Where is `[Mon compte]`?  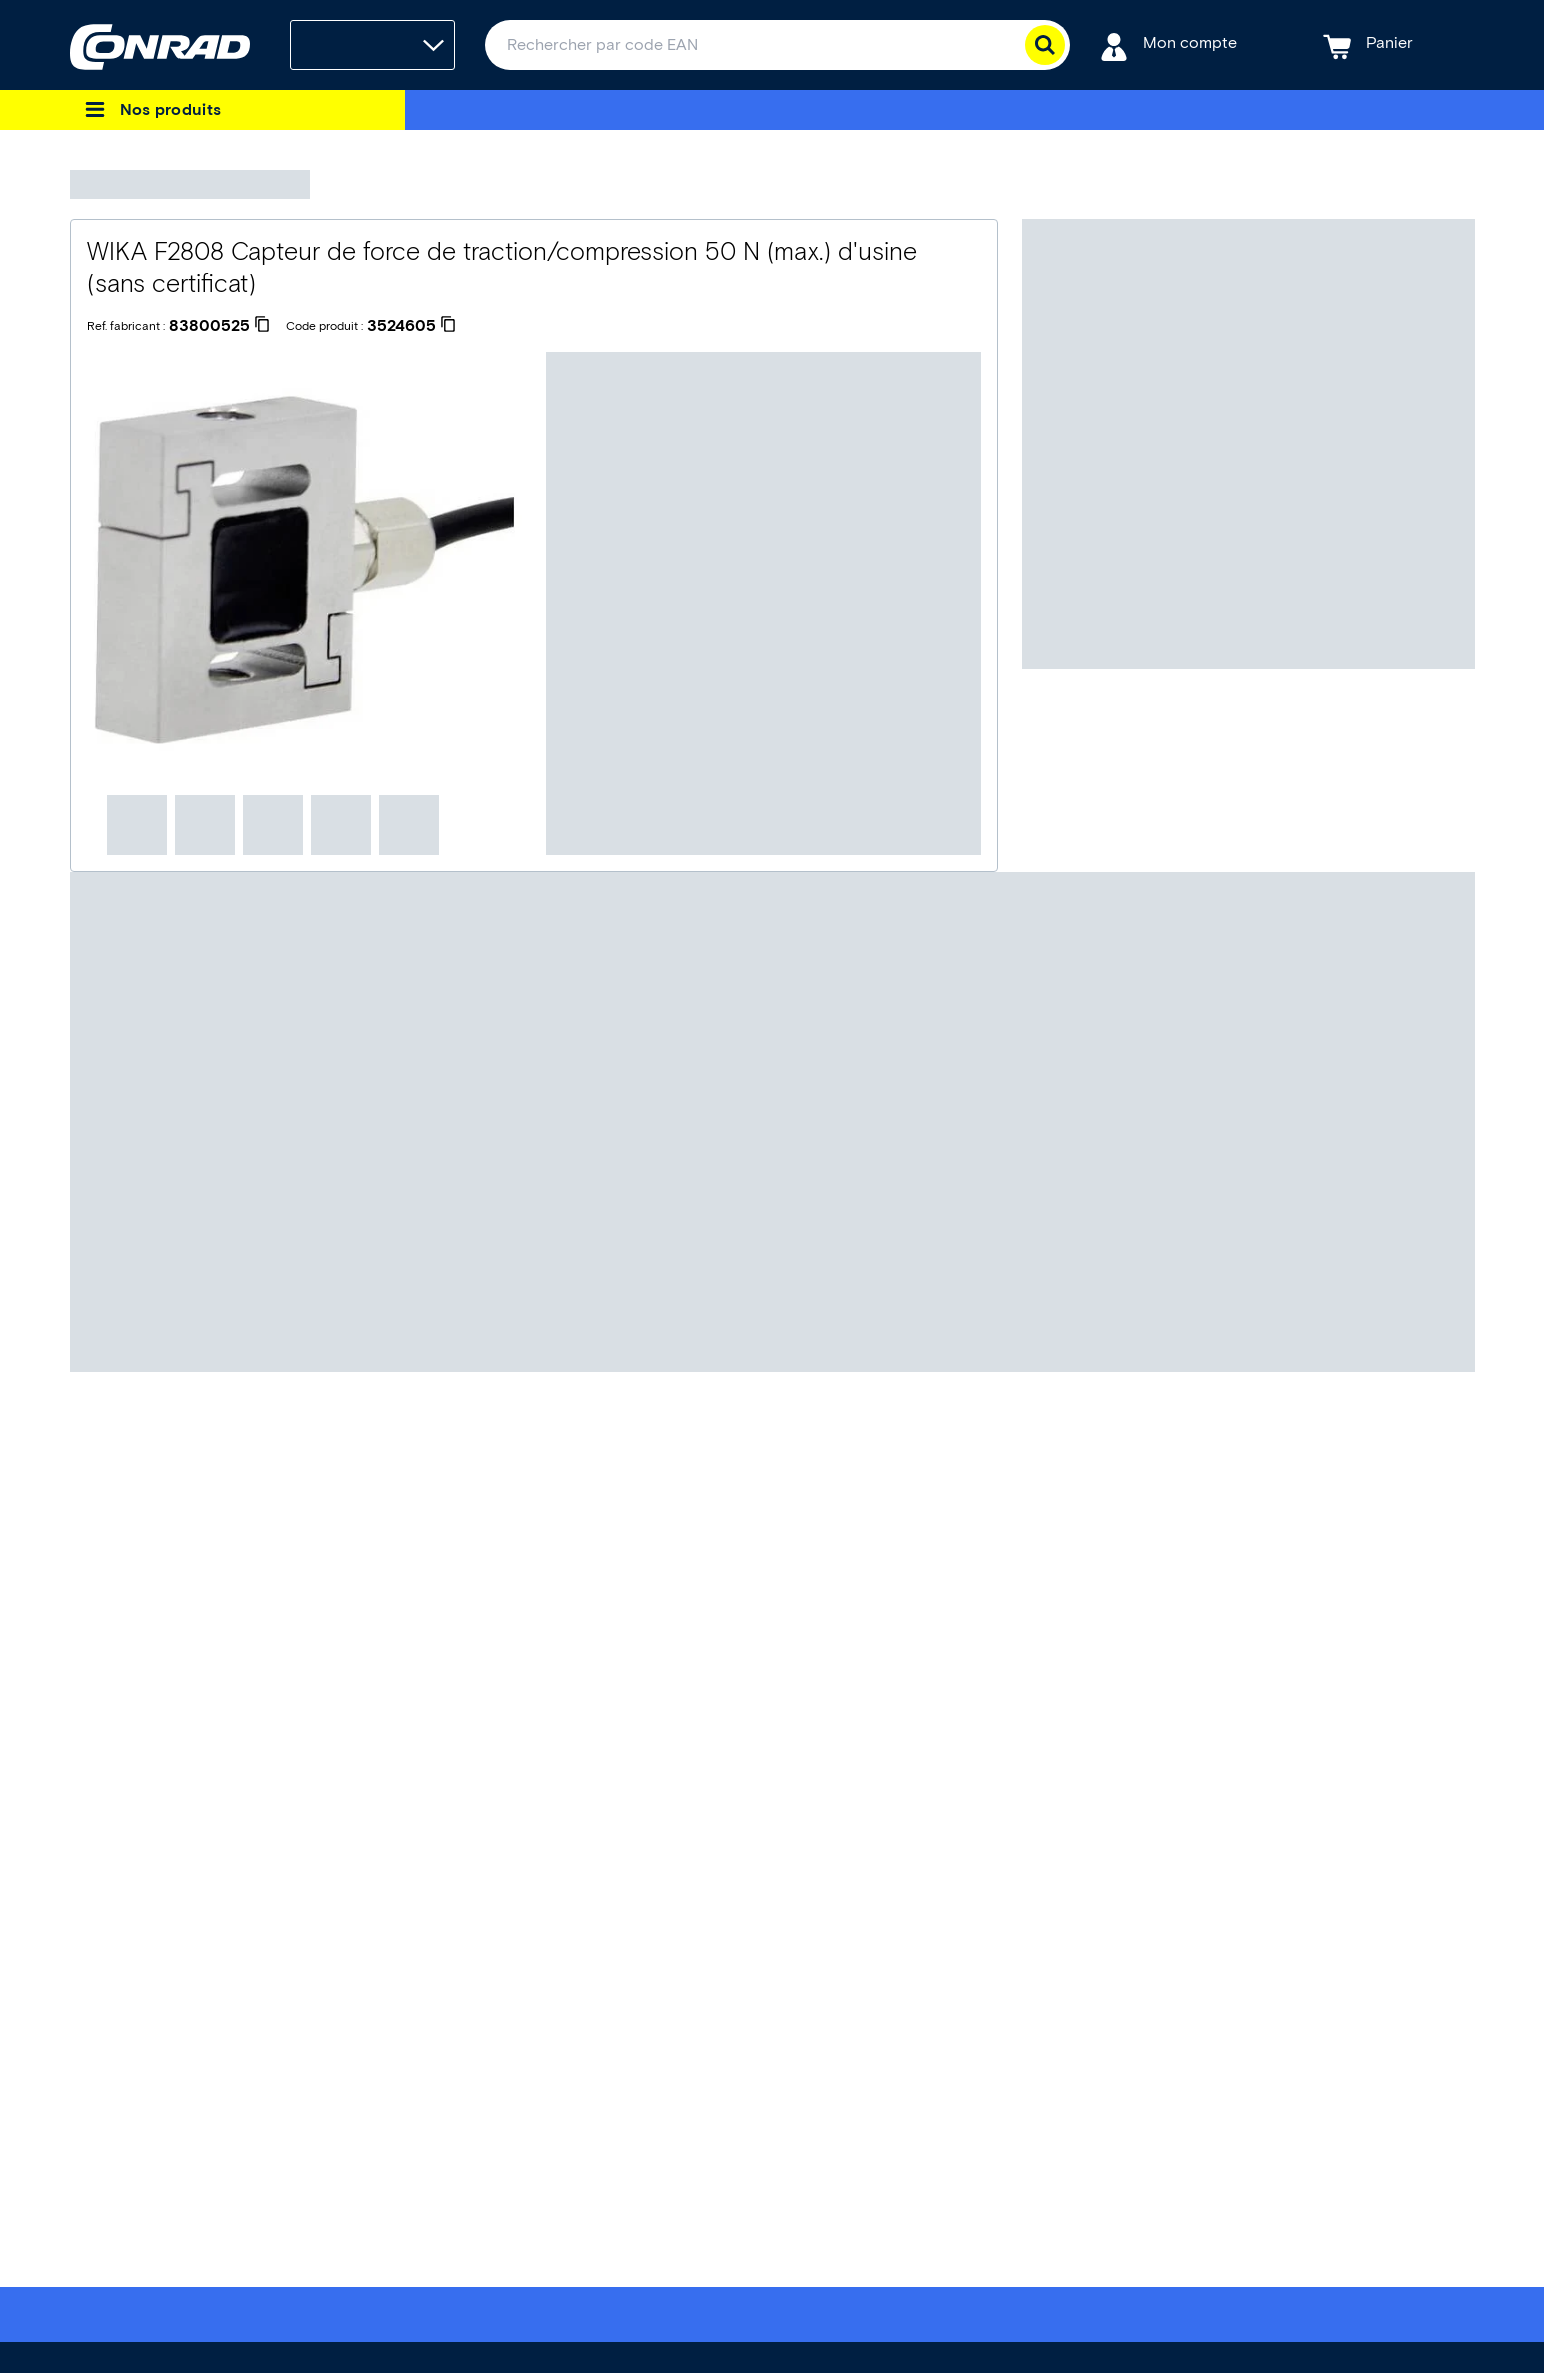 [Mon compte] is located at coordinates (1168, 45).